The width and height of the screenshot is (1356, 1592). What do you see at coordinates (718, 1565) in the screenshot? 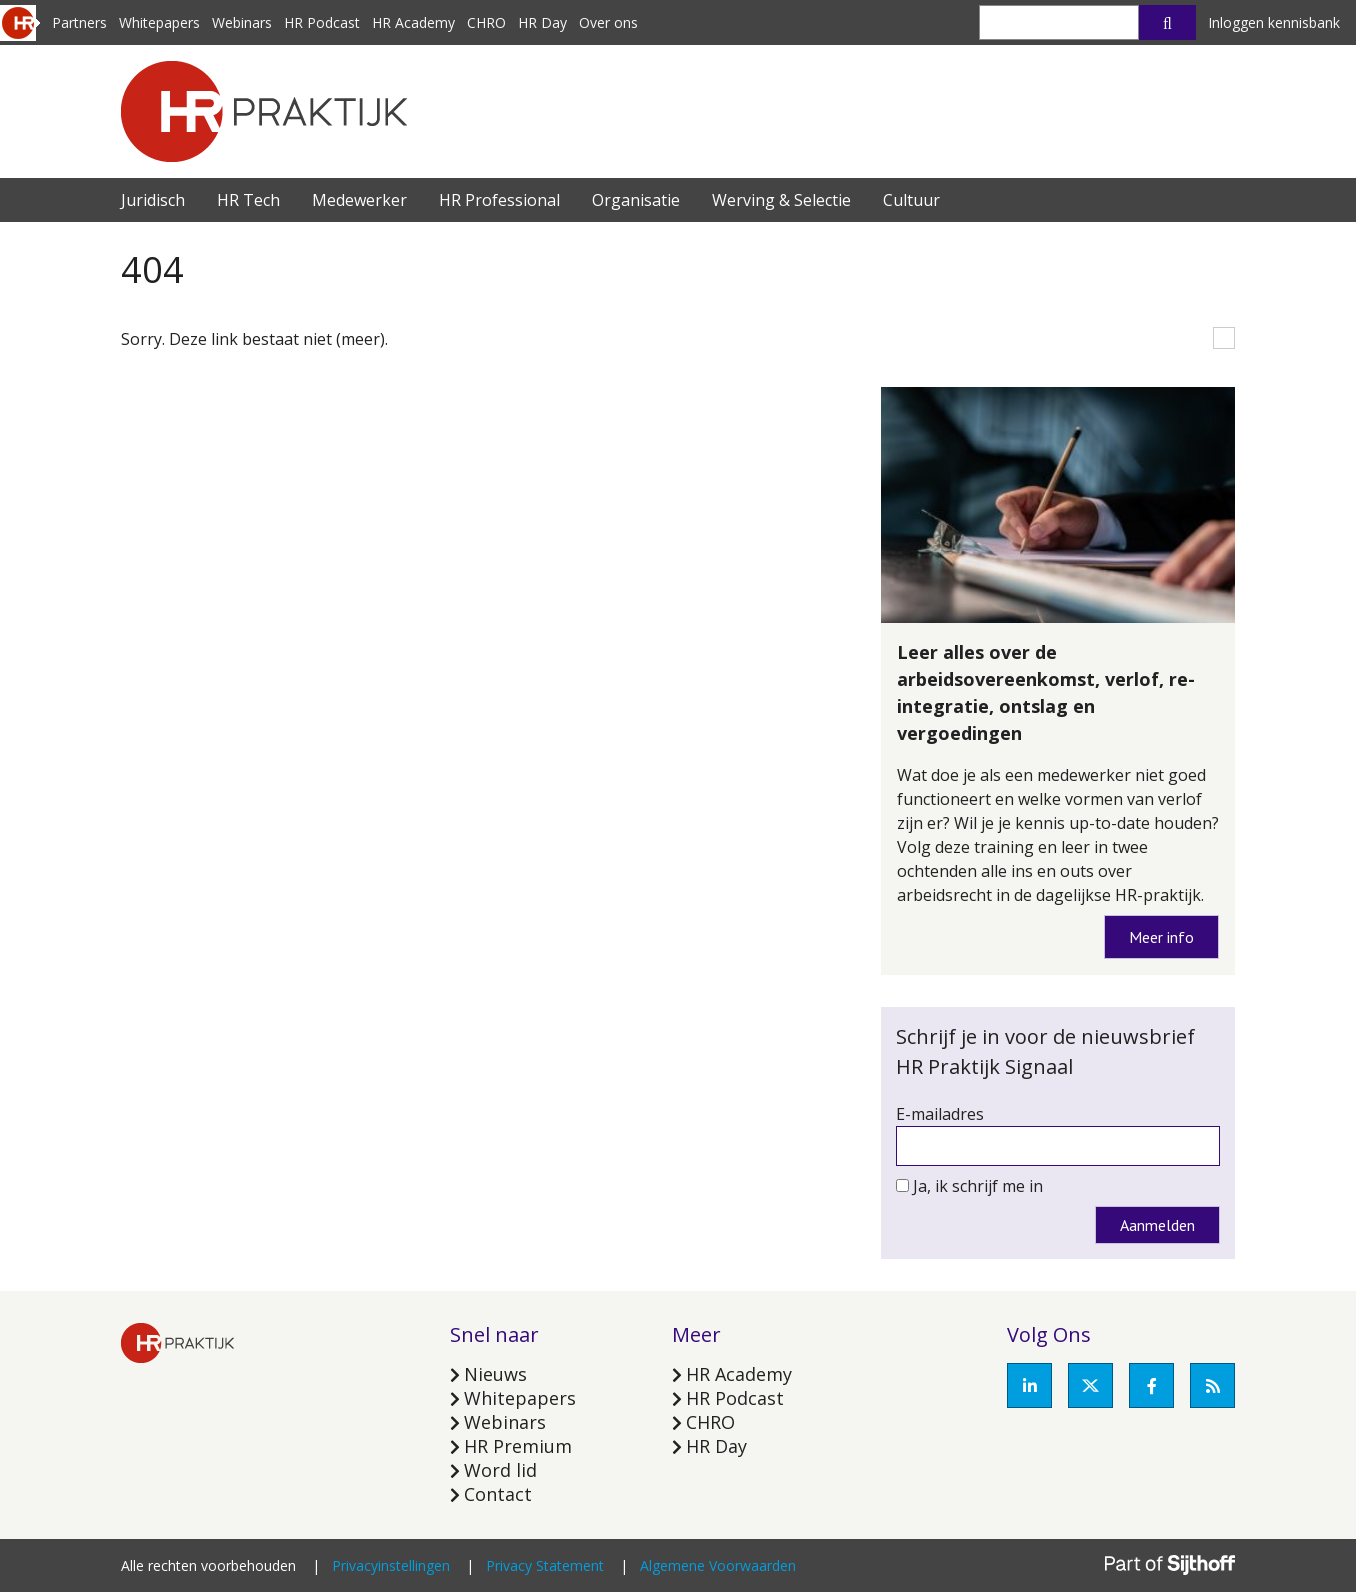
I see `Algemene Voorwaarden` at bounding box center [718, 1565].